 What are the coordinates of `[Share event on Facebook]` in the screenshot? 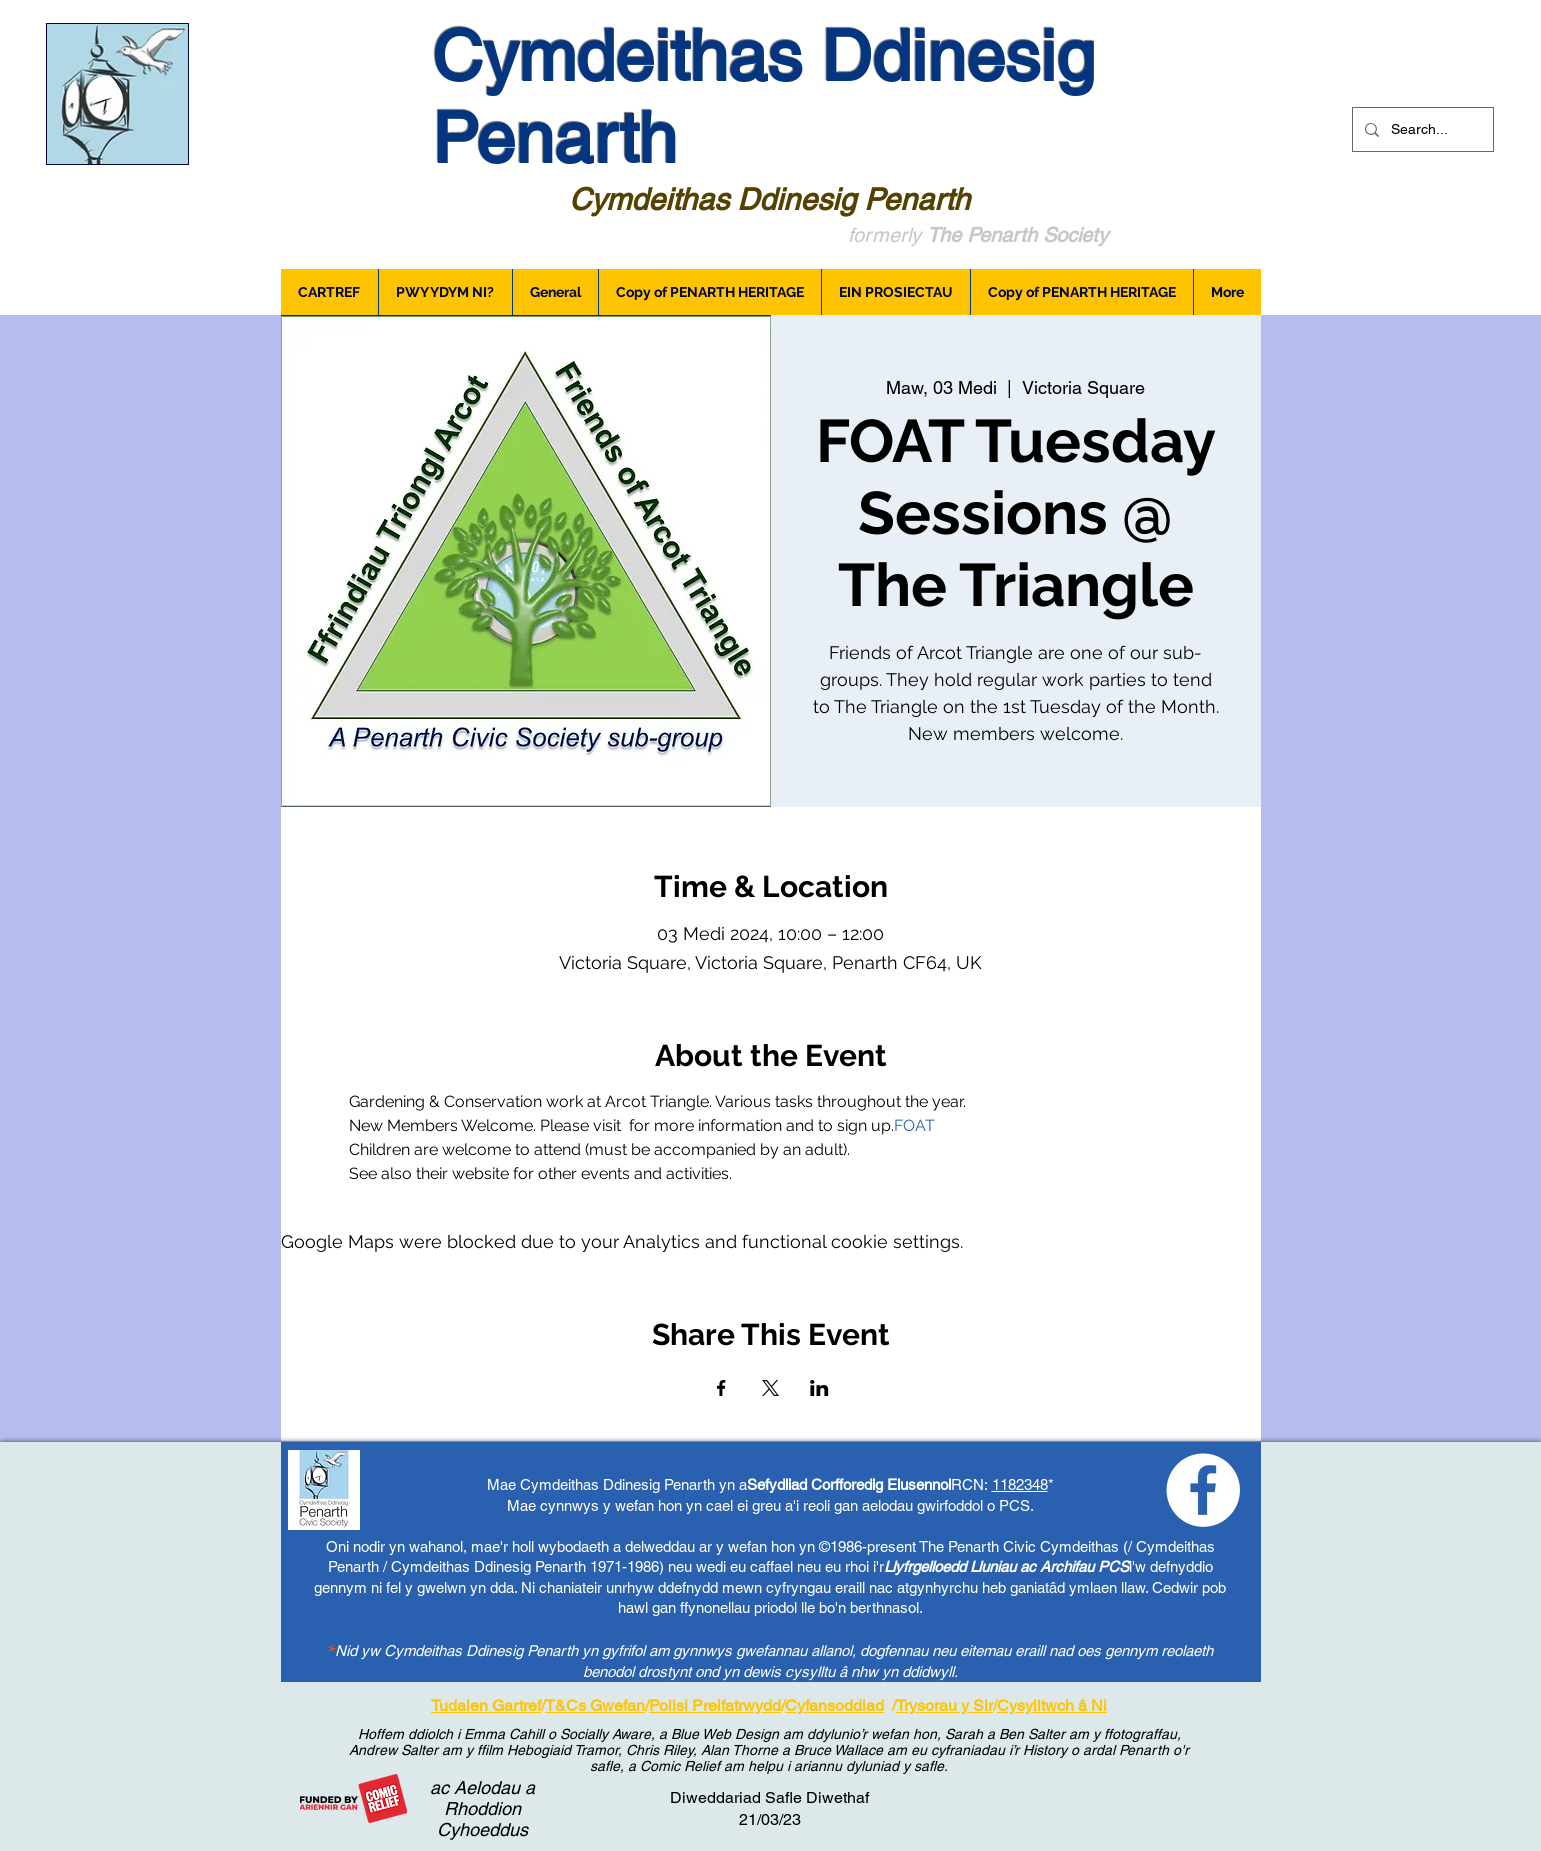 It's located at (721, 1388).